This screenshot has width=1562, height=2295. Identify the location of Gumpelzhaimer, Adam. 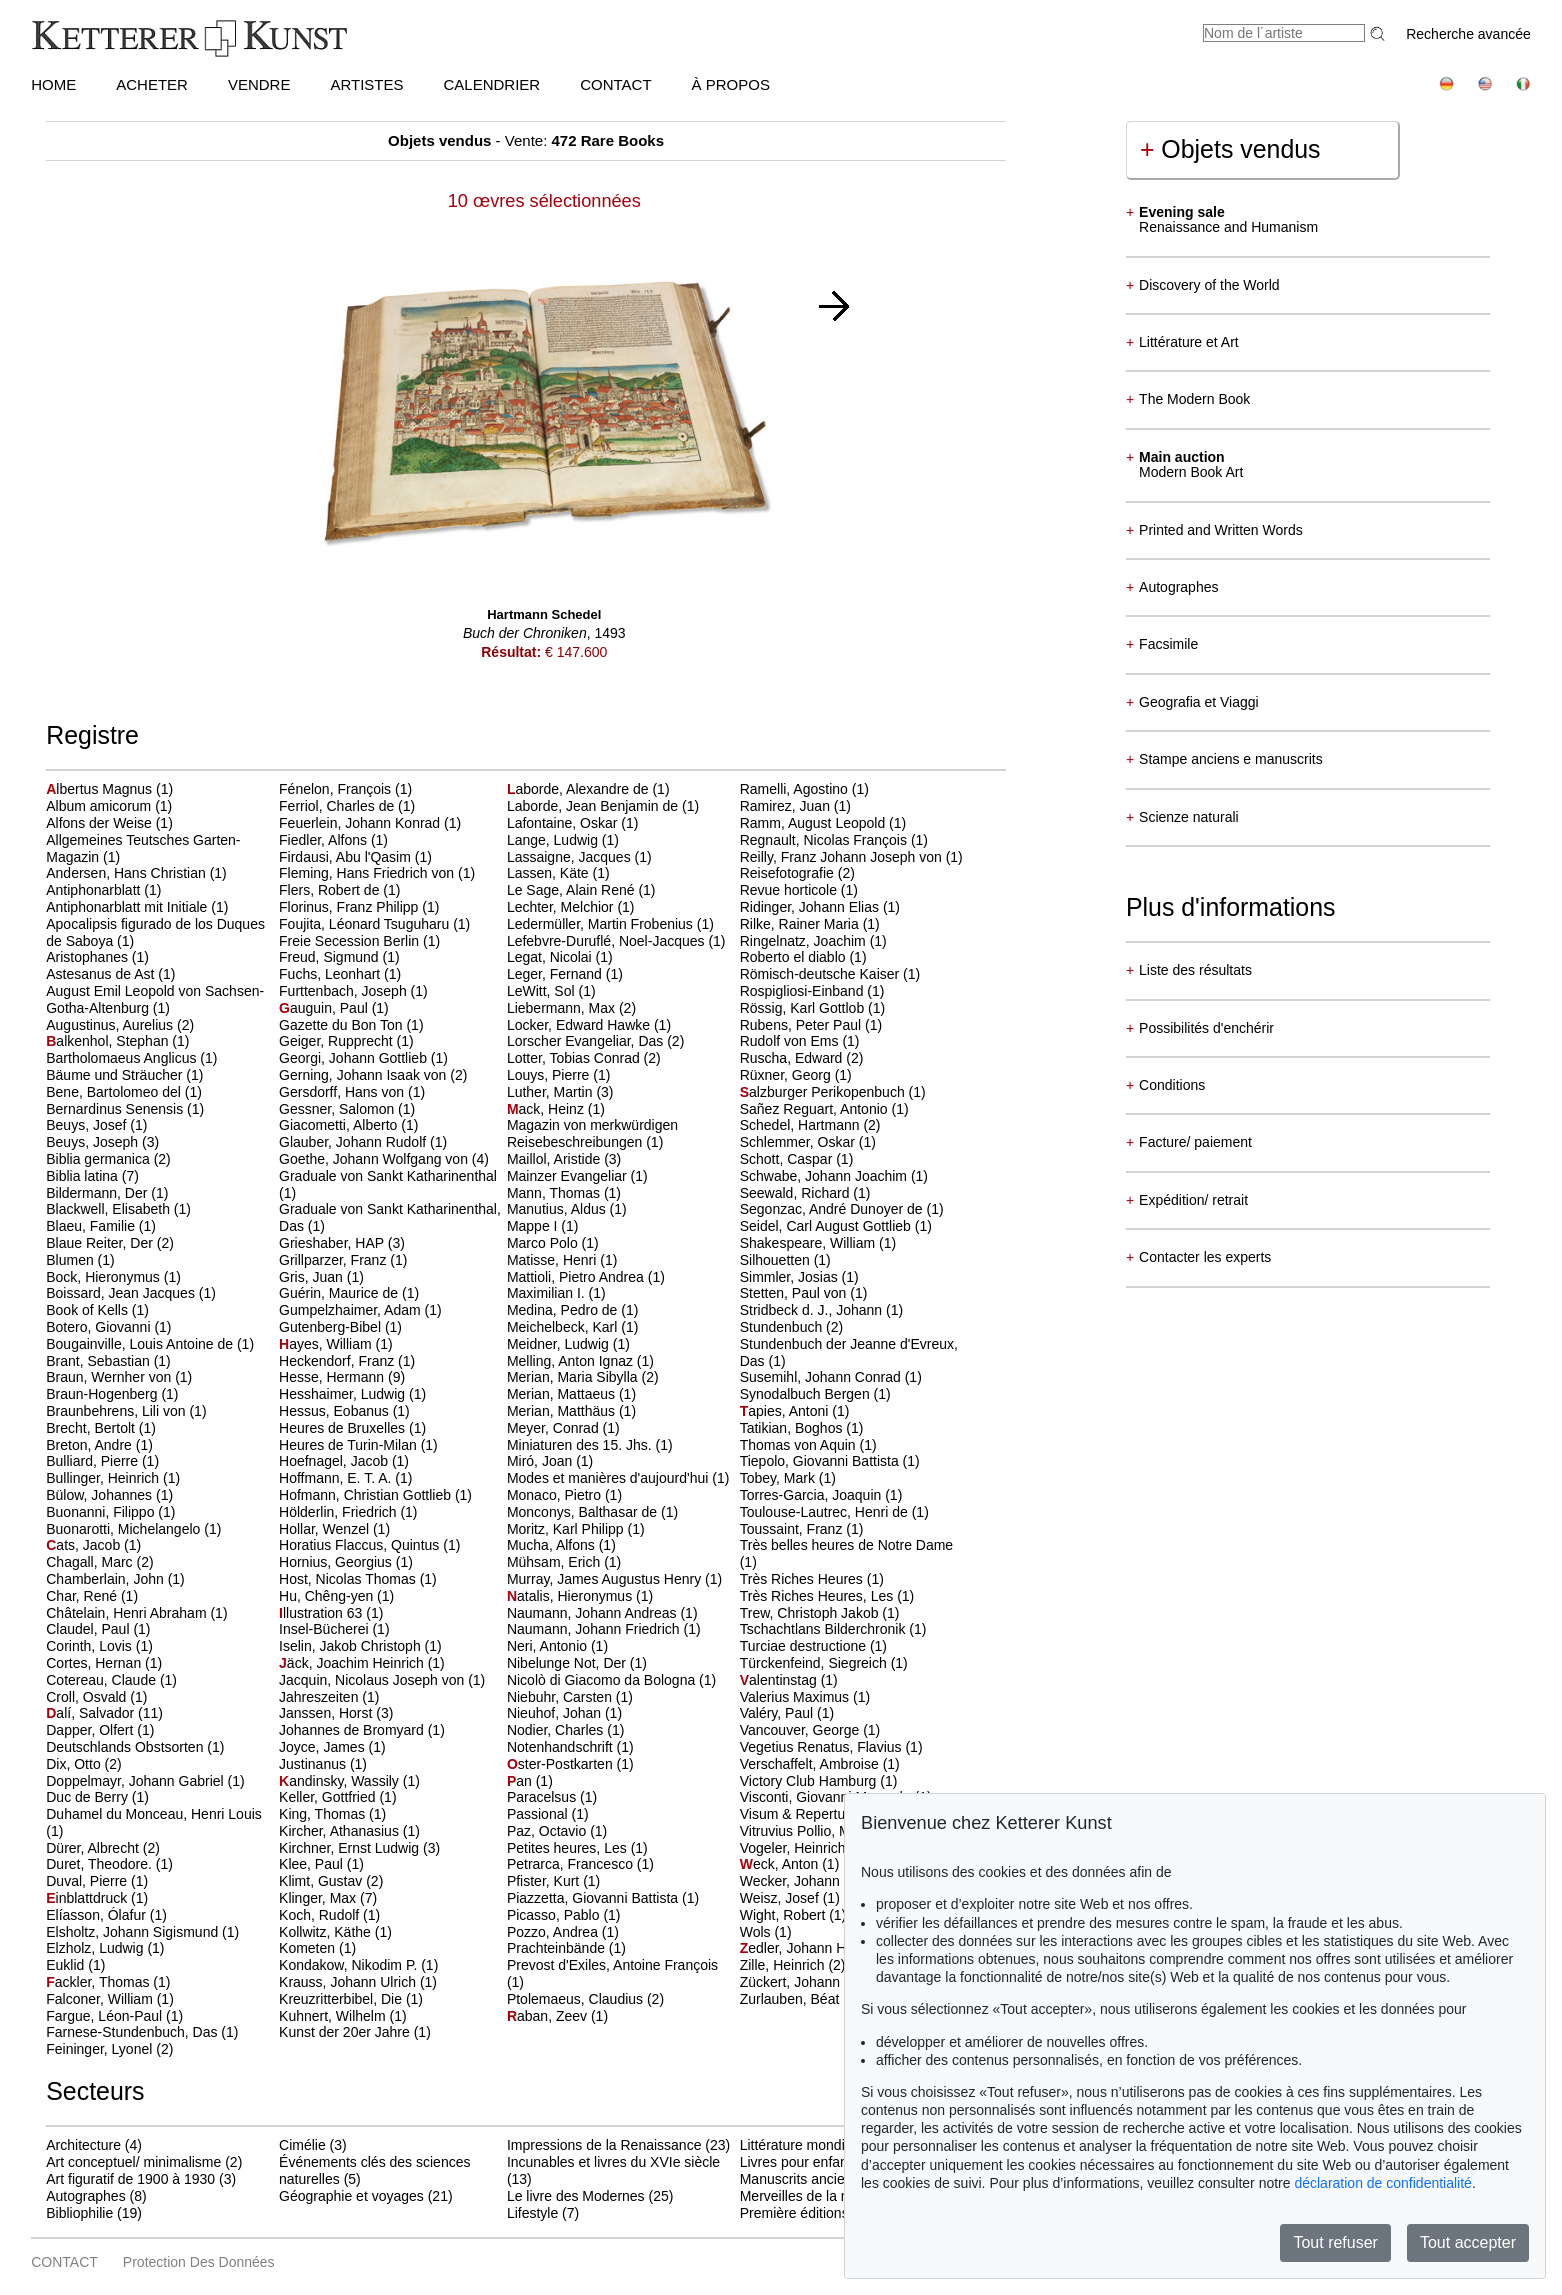
(352, 1310).